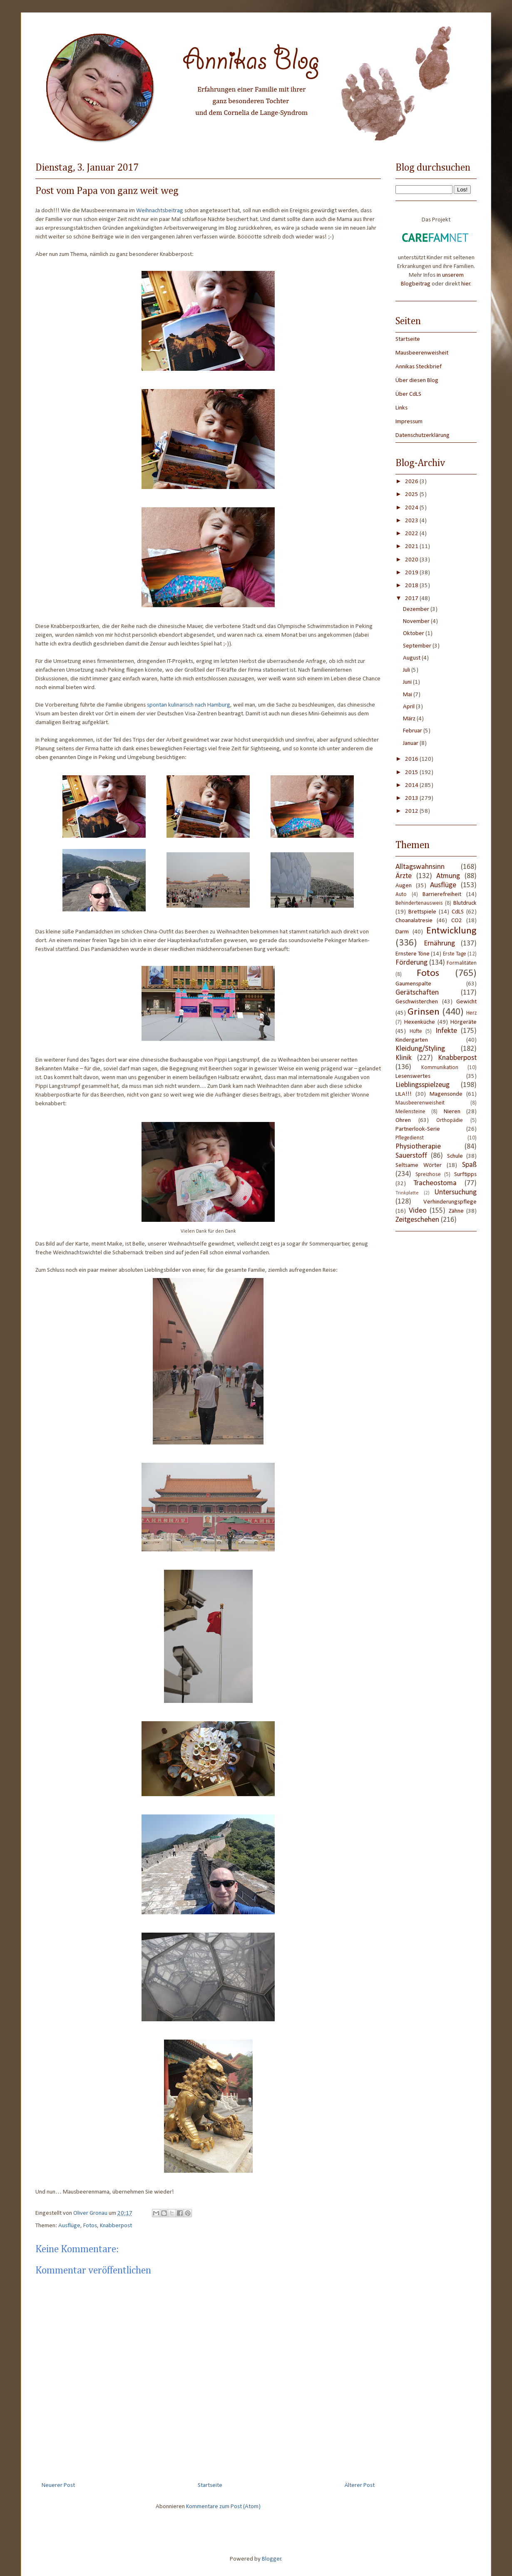  What do you see at coordinates (414, 633) in the screenshot?
I see `Oktober` at bounding box center [414, 633].